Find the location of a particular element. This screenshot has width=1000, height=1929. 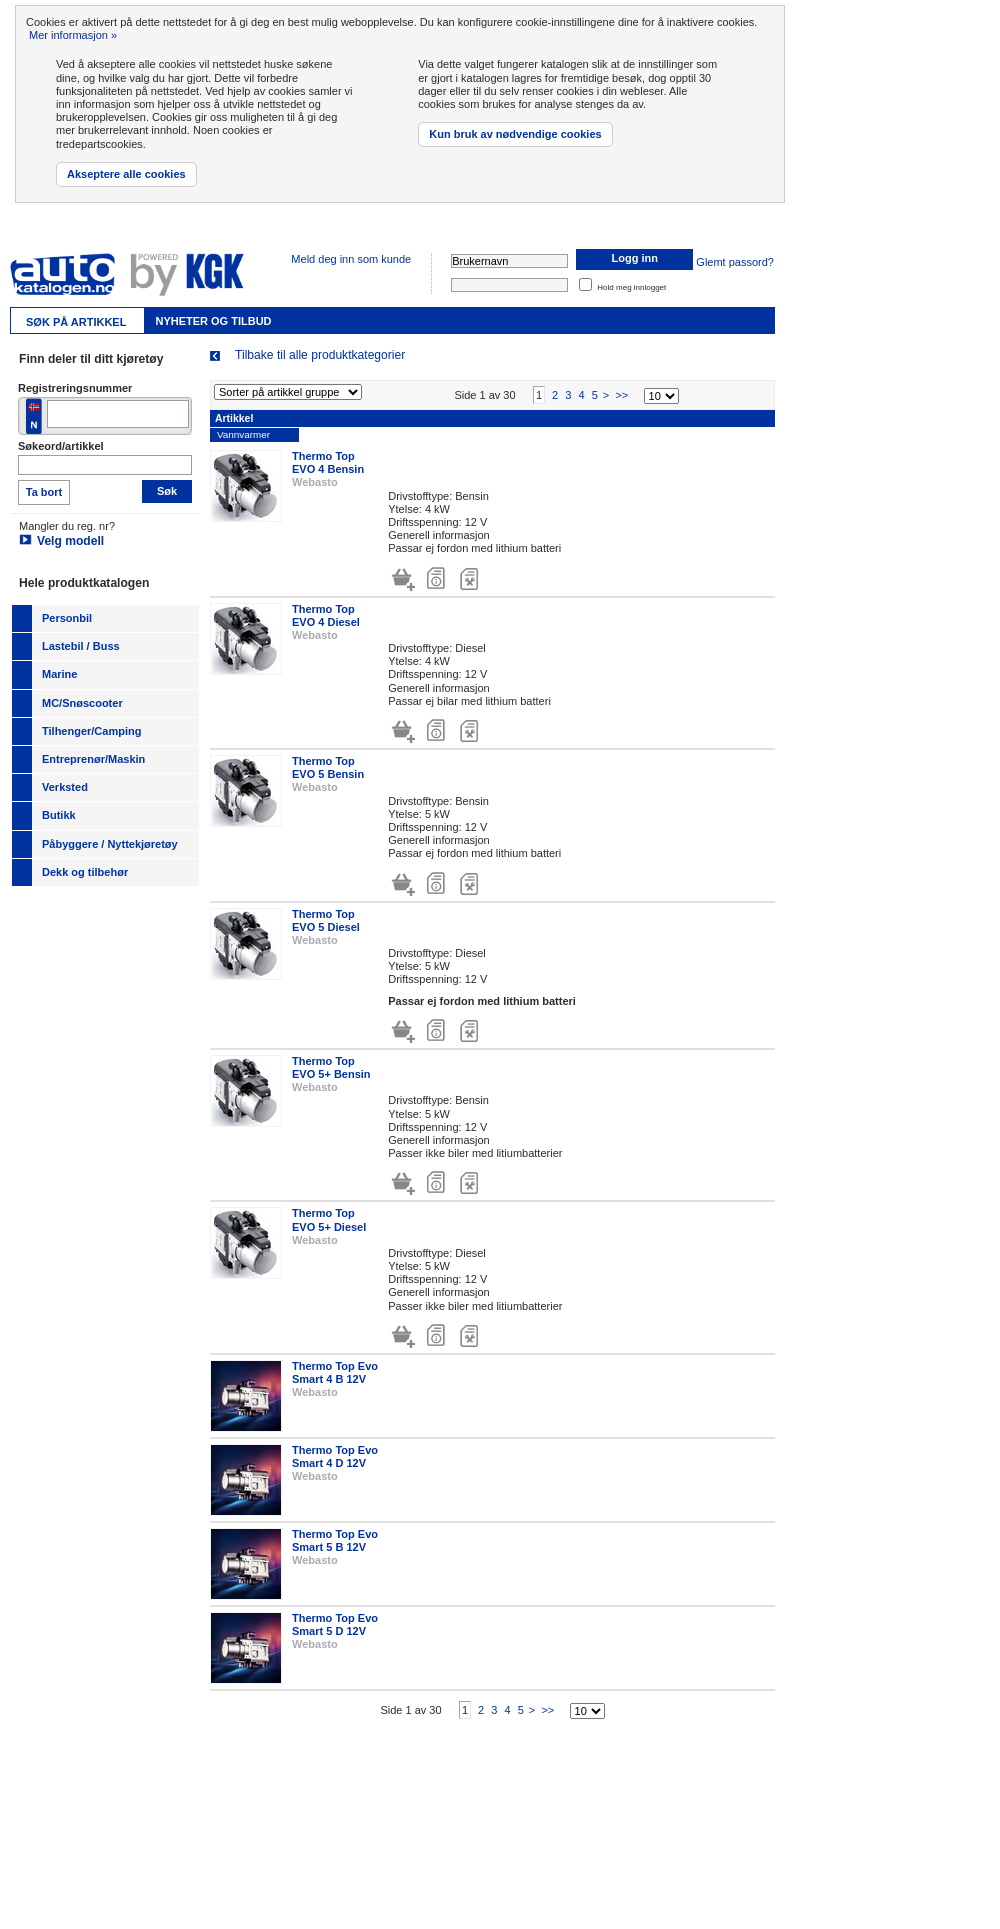

Thermo Top Evo Smart 4 D 12V is located at coordinates (335, 1459).